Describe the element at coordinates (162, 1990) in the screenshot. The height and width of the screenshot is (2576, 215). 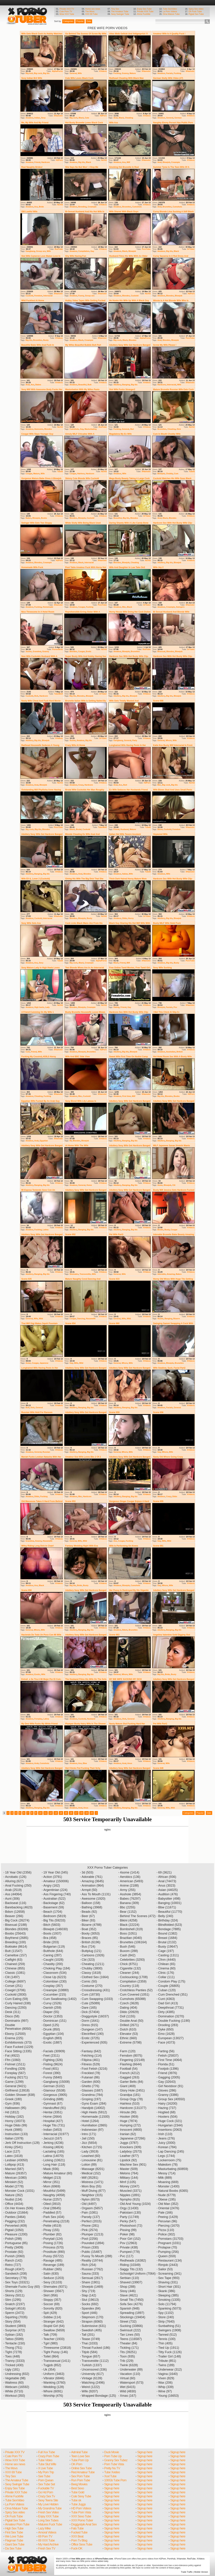
I see `Cuban` at that location.